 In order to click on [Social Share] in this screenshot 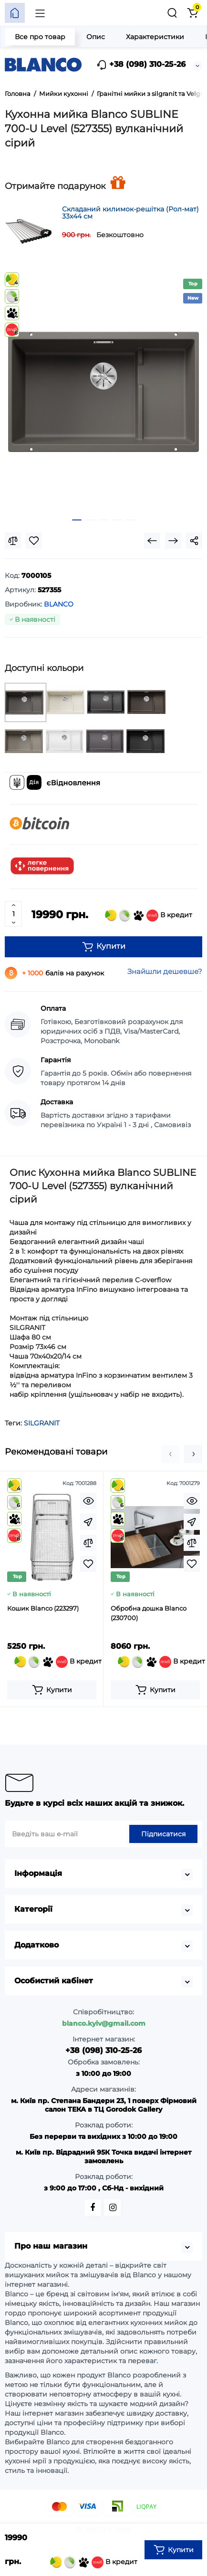, I will do `click(194, 541)`.